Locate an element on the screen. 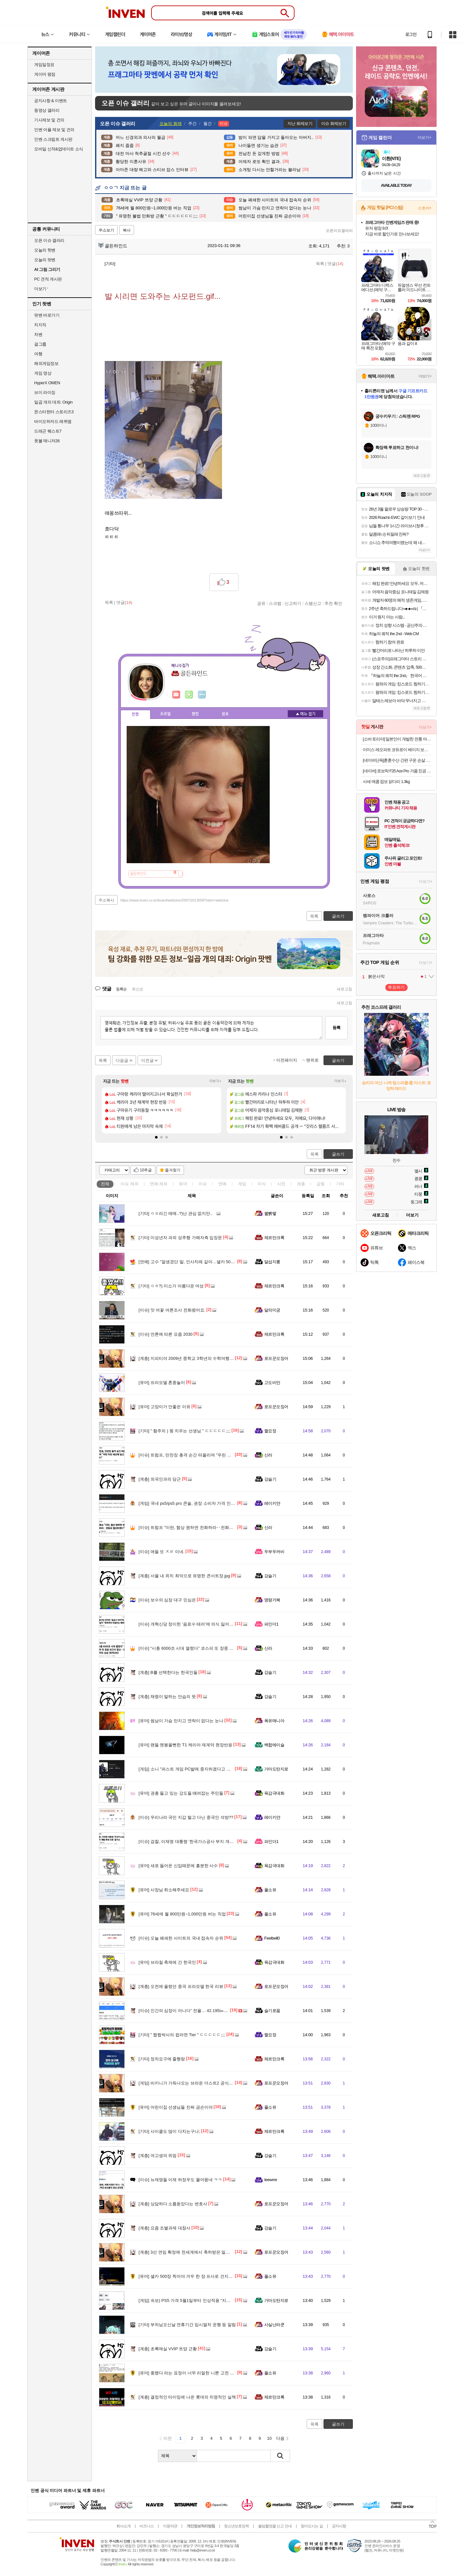  동영상 갤러리 is located at coordinates (46, 110).